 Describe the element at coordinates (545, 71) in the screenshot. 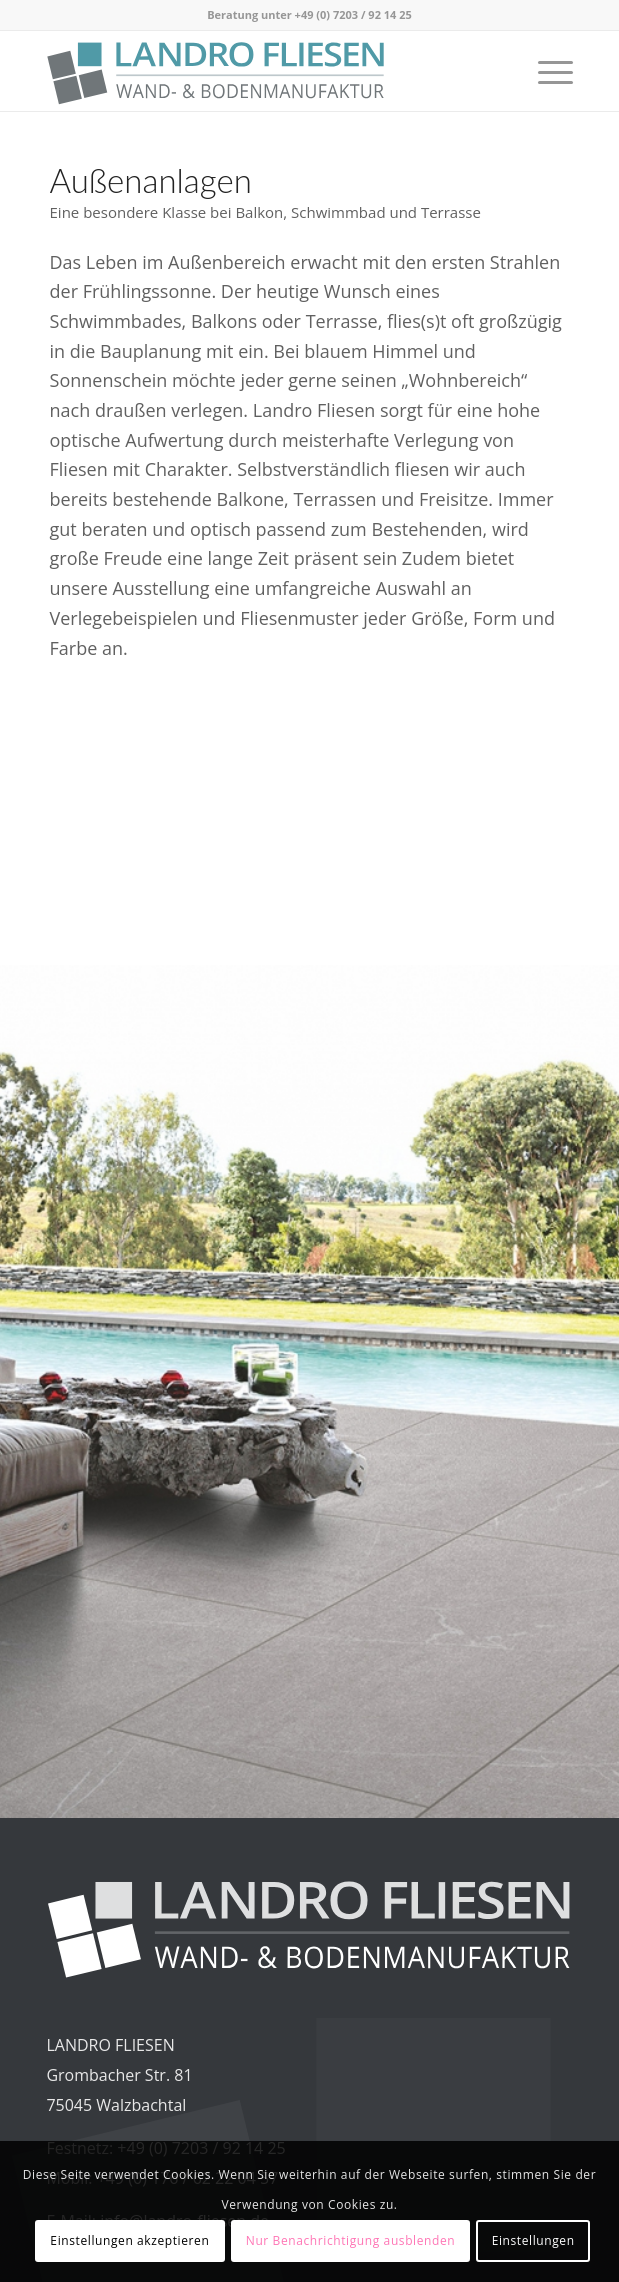

I see `[menuitem]` at that location.